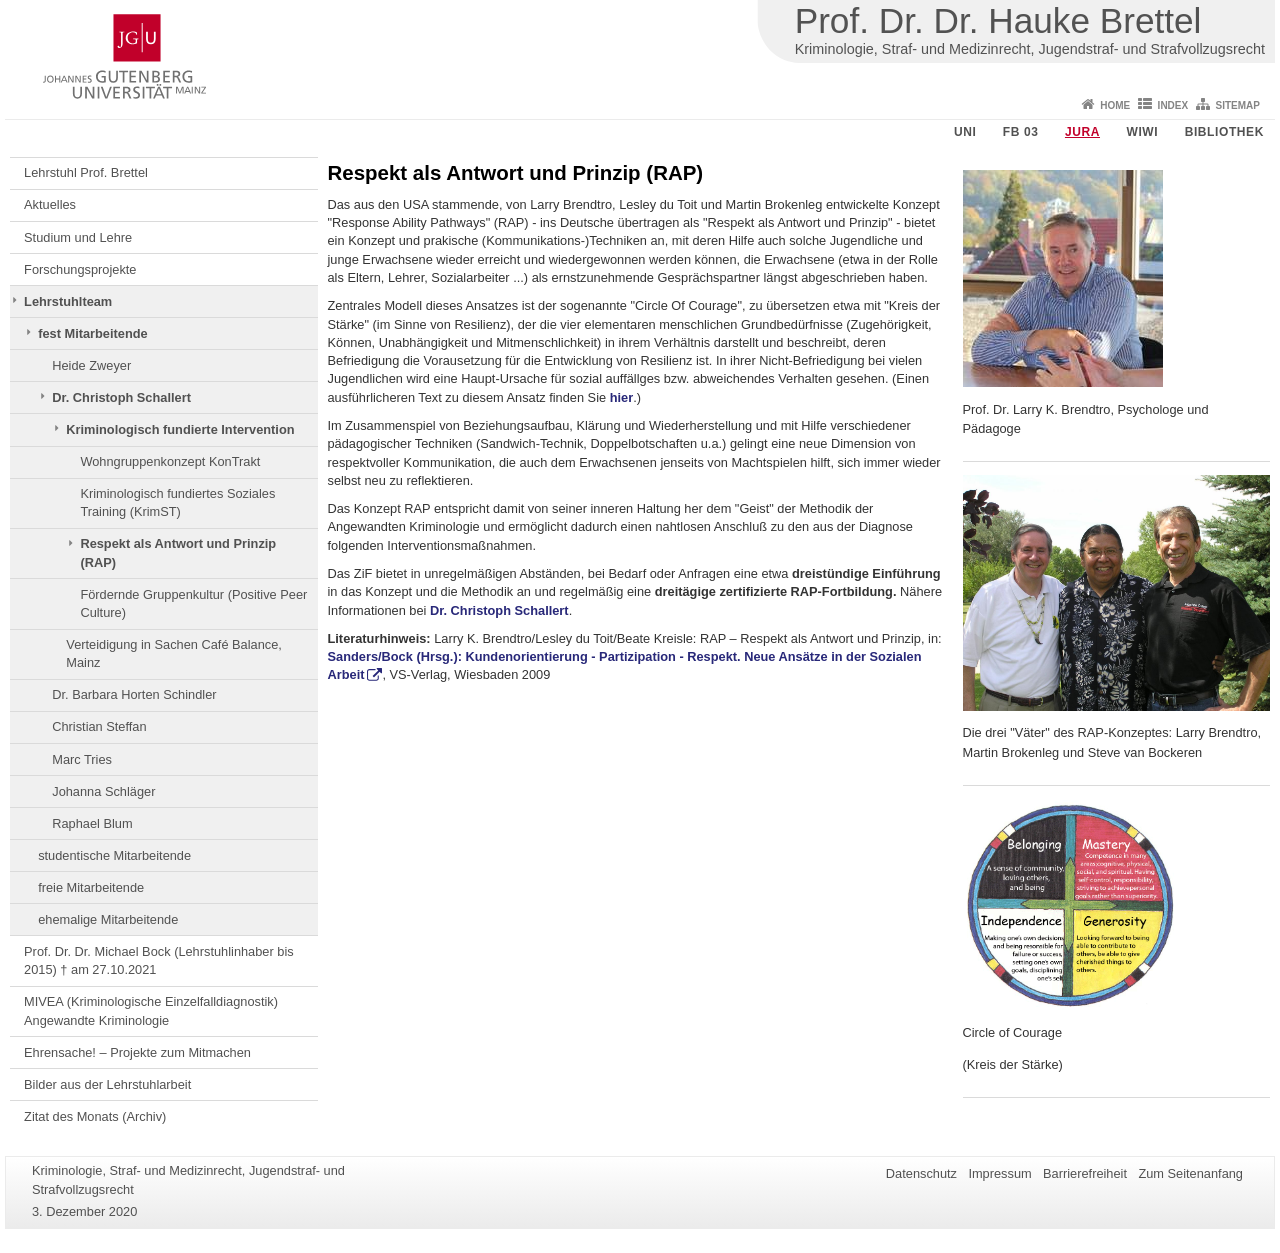  Describe the element at coordinates (193, 603) in the screenshot. I see `Fördernde Gruppenkultur (Positive Peer Culture)` at that location.